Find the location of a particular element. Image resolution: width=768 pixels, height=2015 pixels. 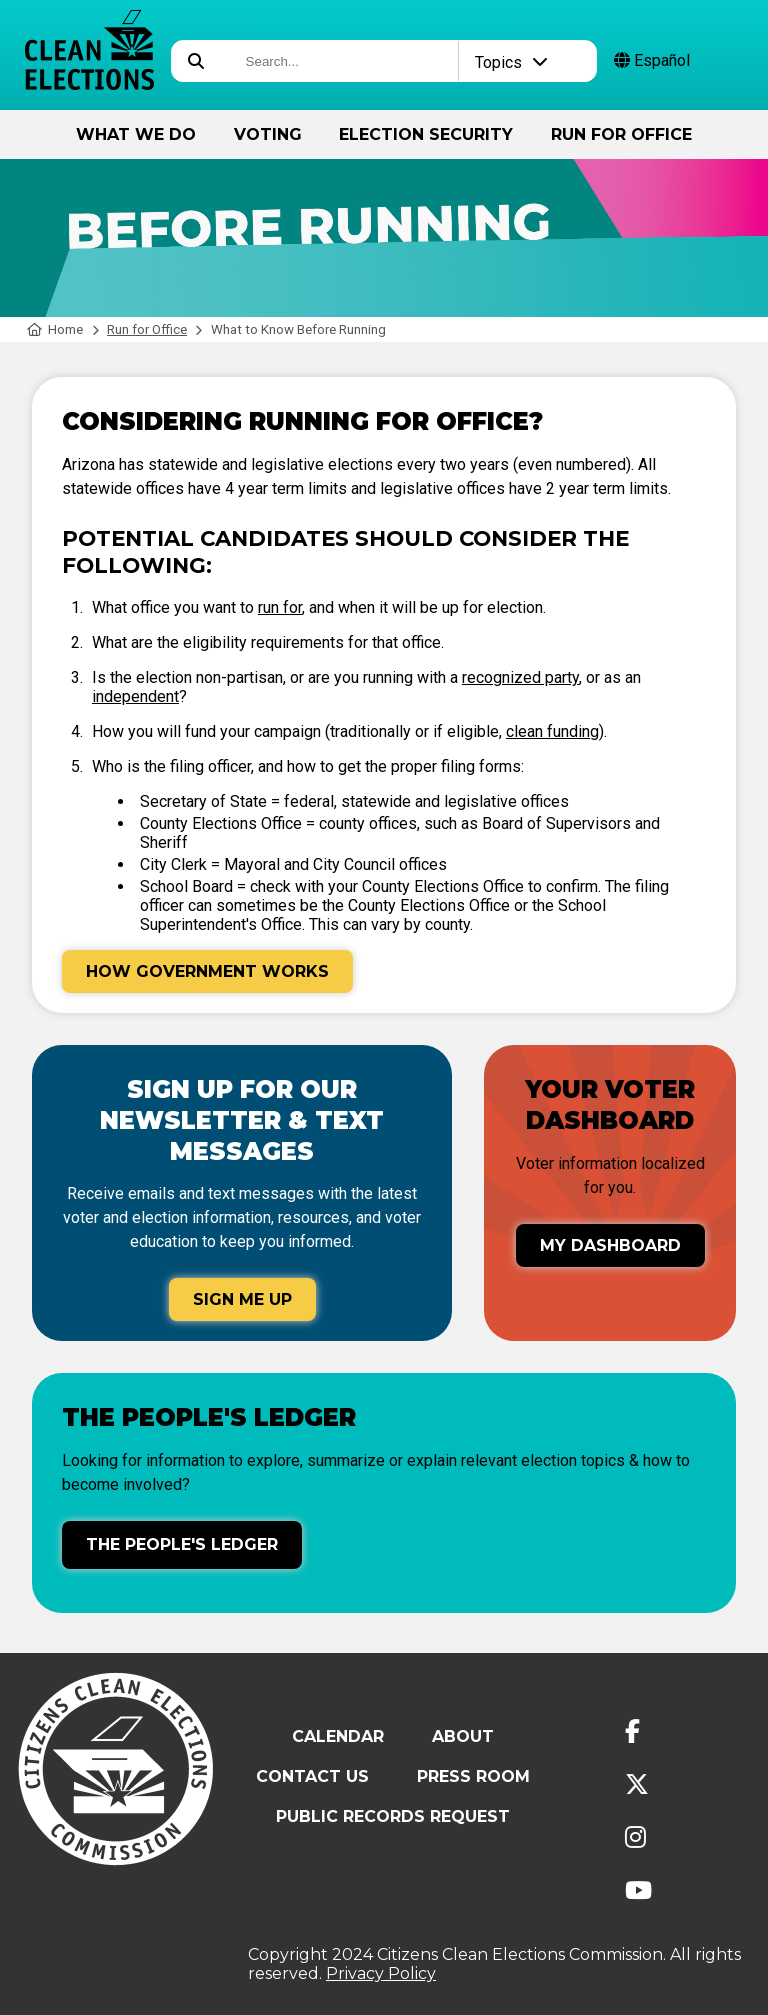

My Dashboard is located at coordinates (610, 1245).